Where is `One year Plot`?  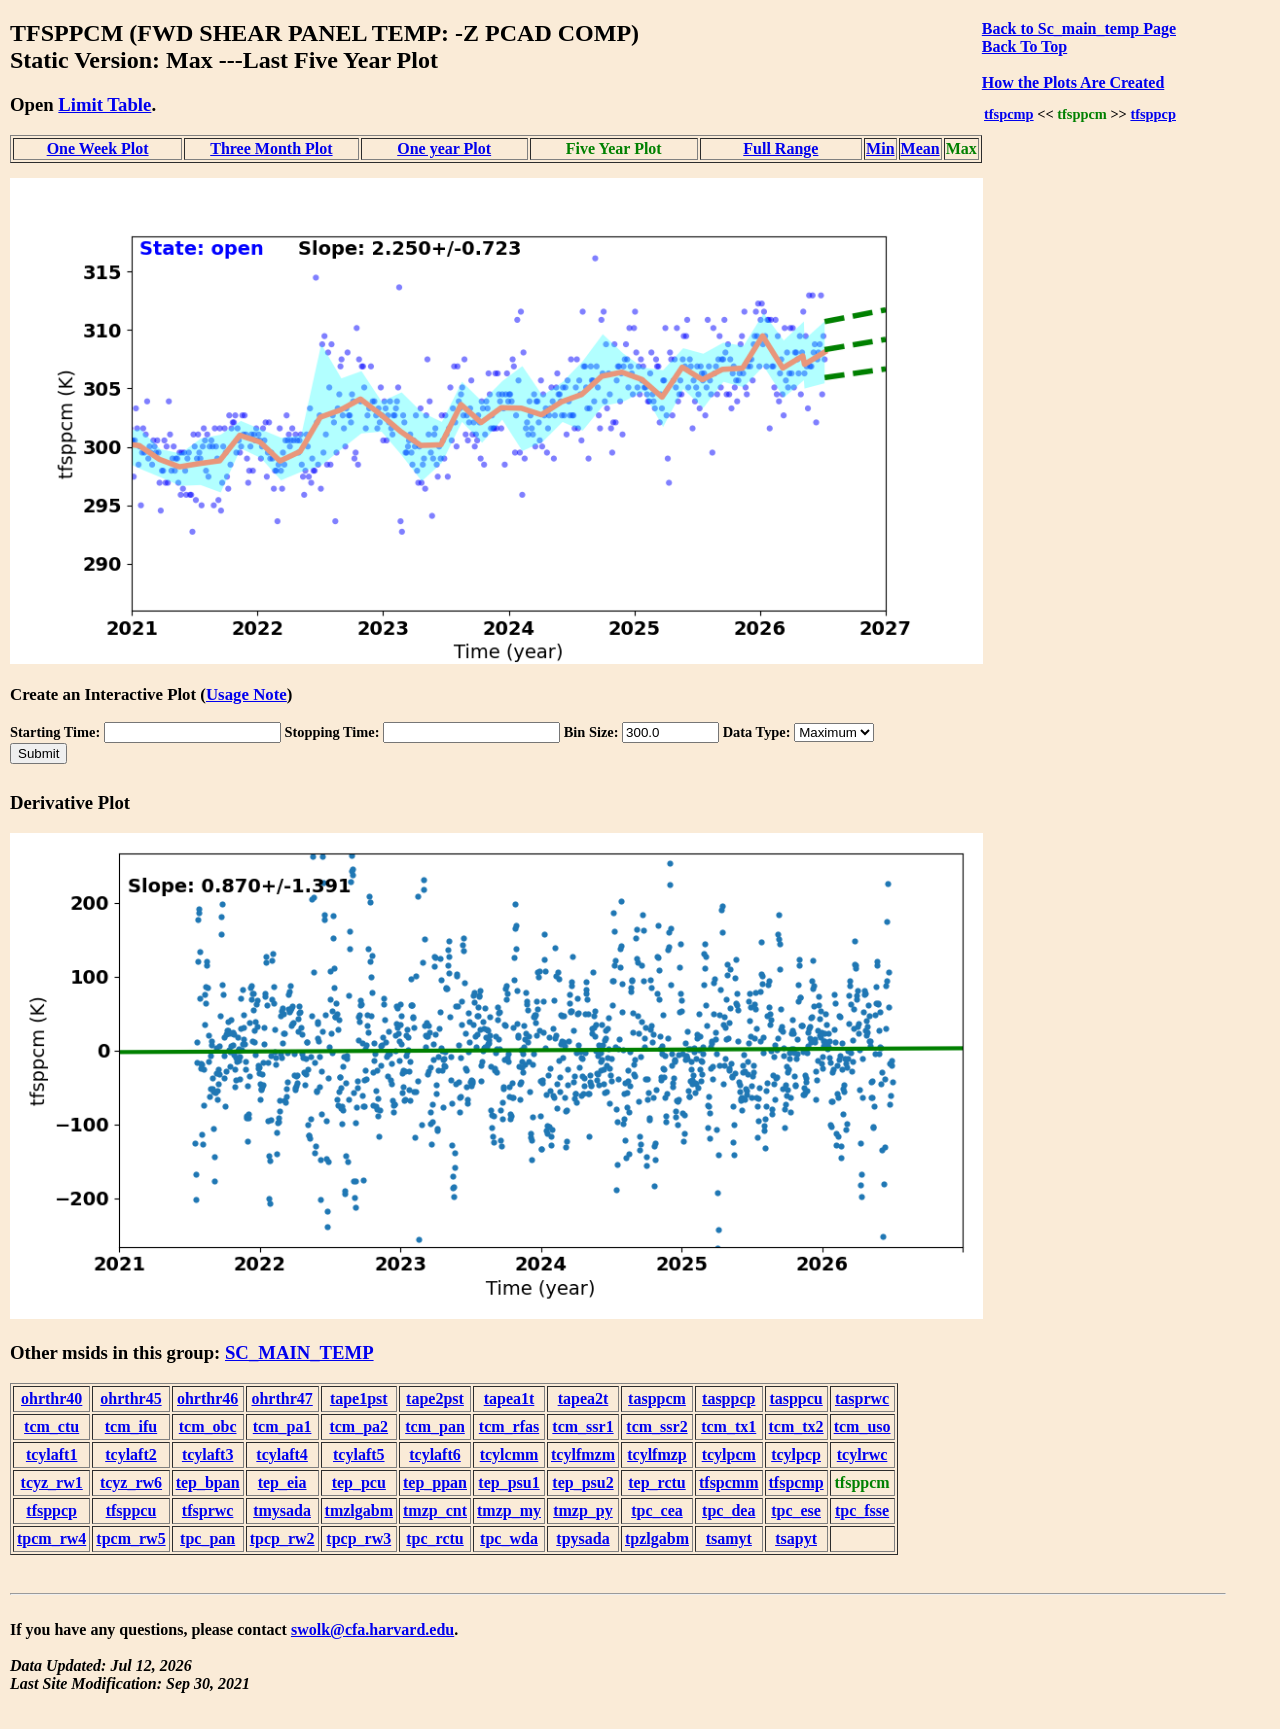 One year Plot is located at coordinates (444, 148).